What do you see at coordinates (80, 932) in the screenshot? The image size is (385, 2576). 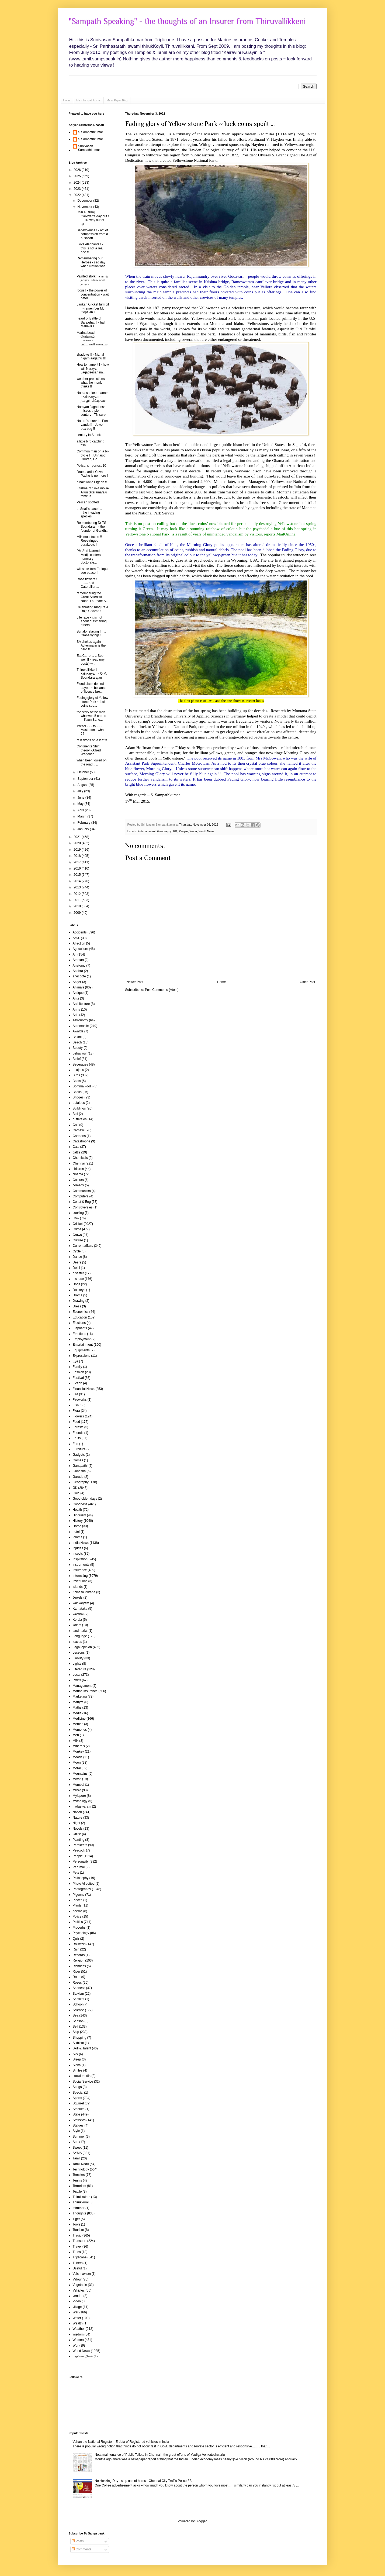 I see `Accidents` at bounding box center [80, 932].